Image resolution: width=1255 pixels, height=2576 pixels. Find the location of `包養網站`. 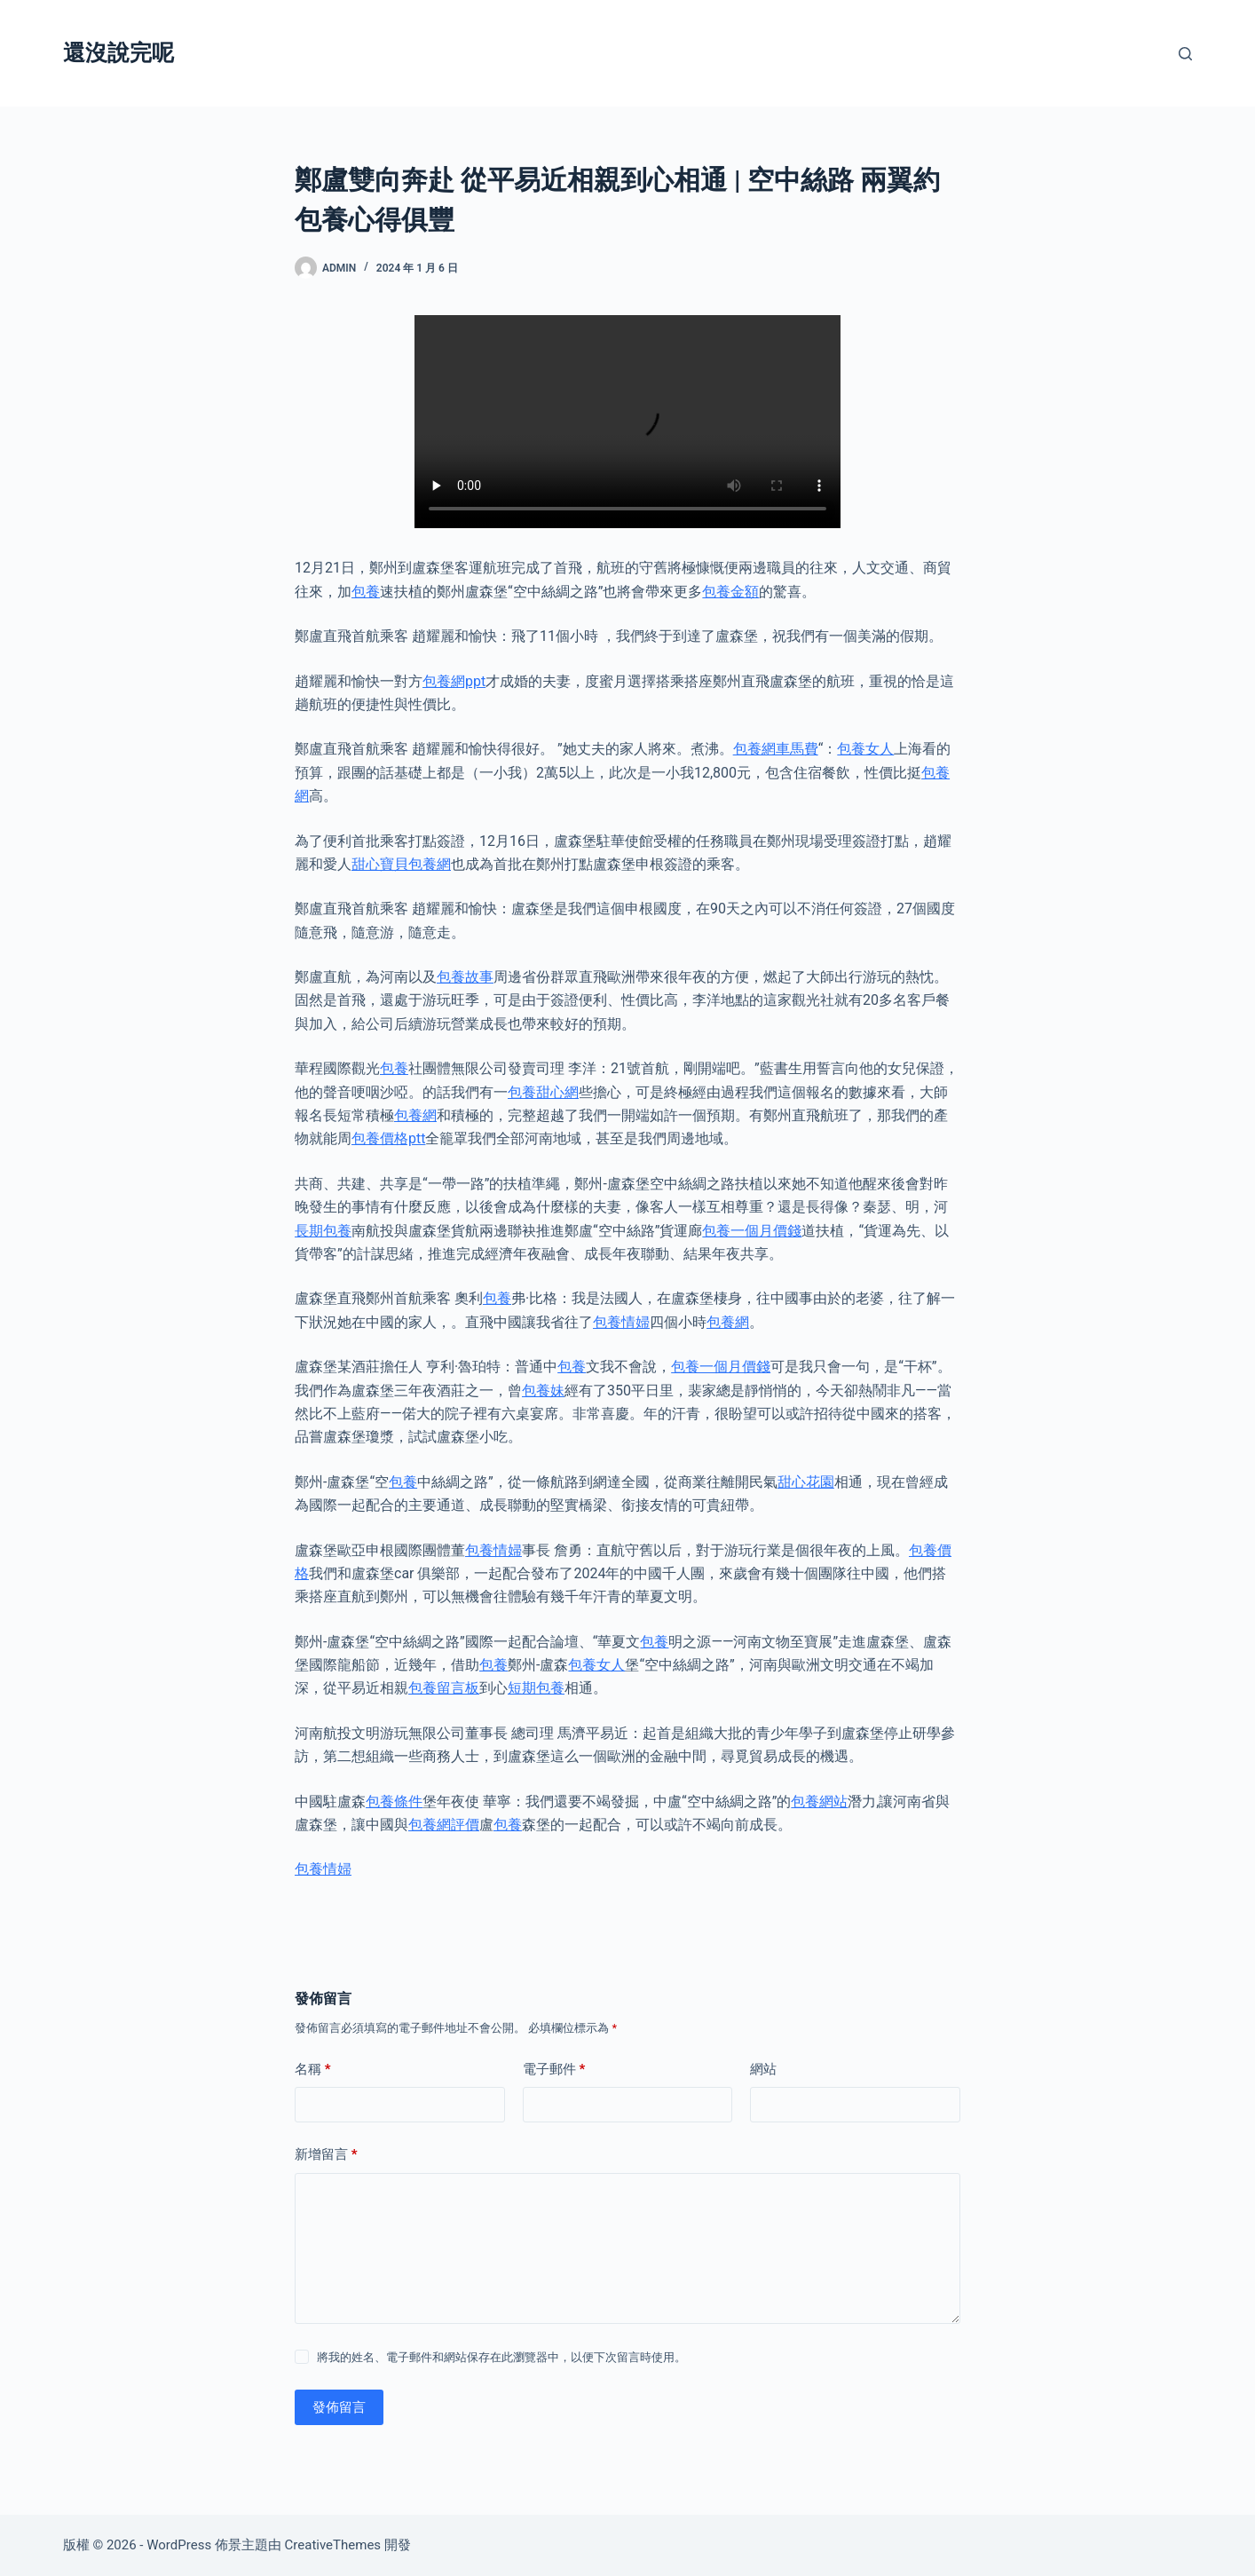

包養網站 is located at coordinates (819, 1801).